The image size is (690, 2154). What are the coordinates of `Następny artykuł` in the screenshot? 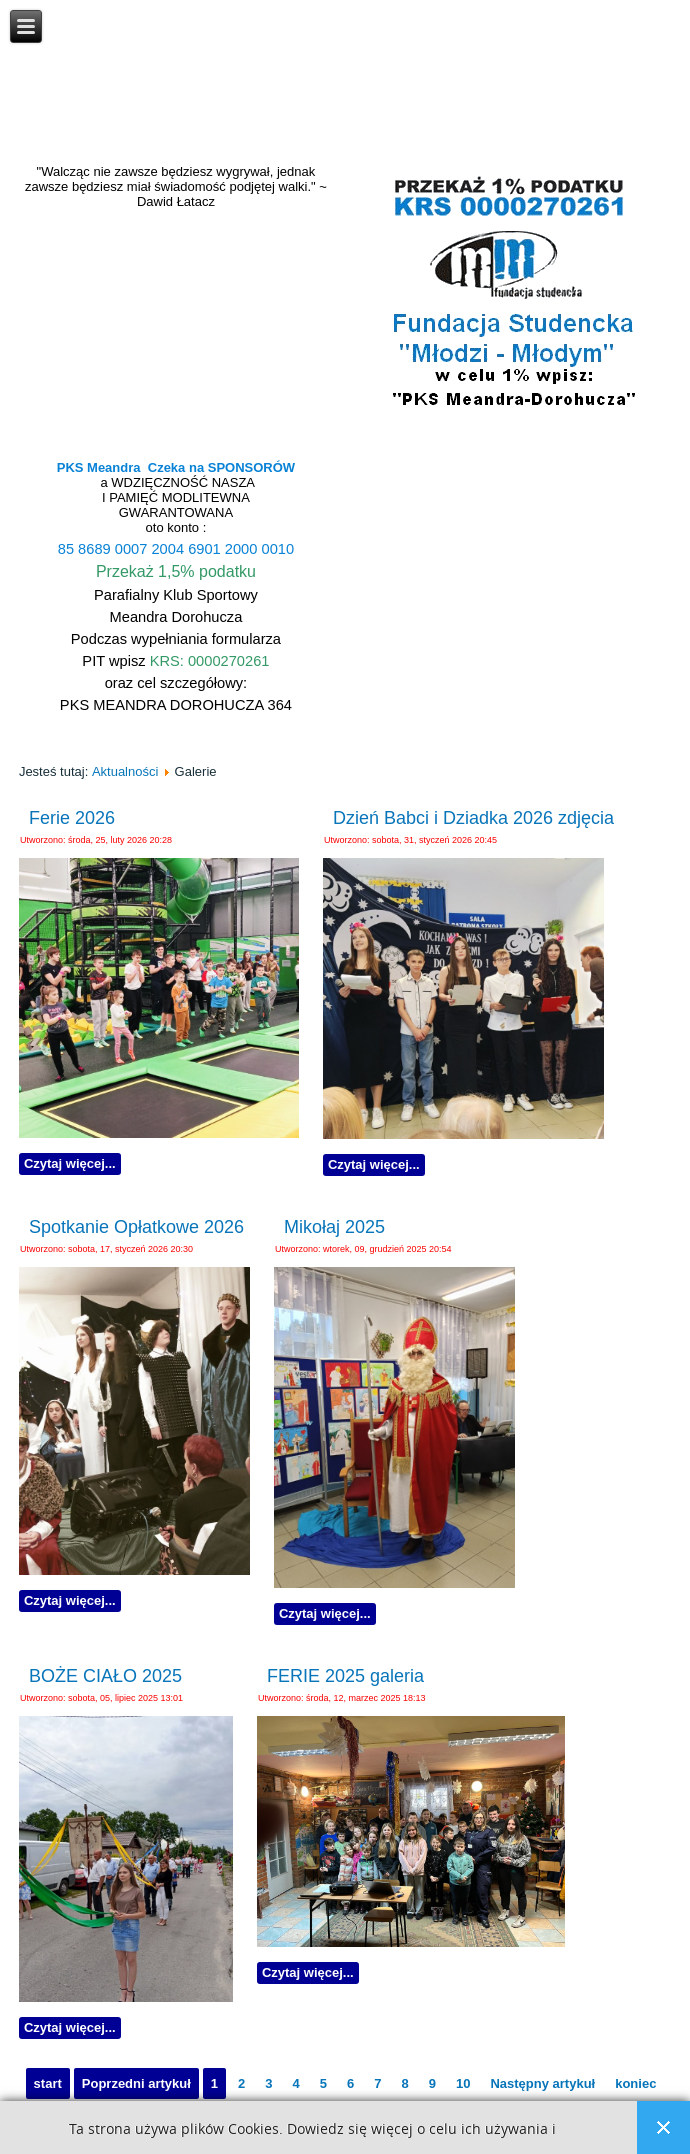 It's located at (542, 2083).